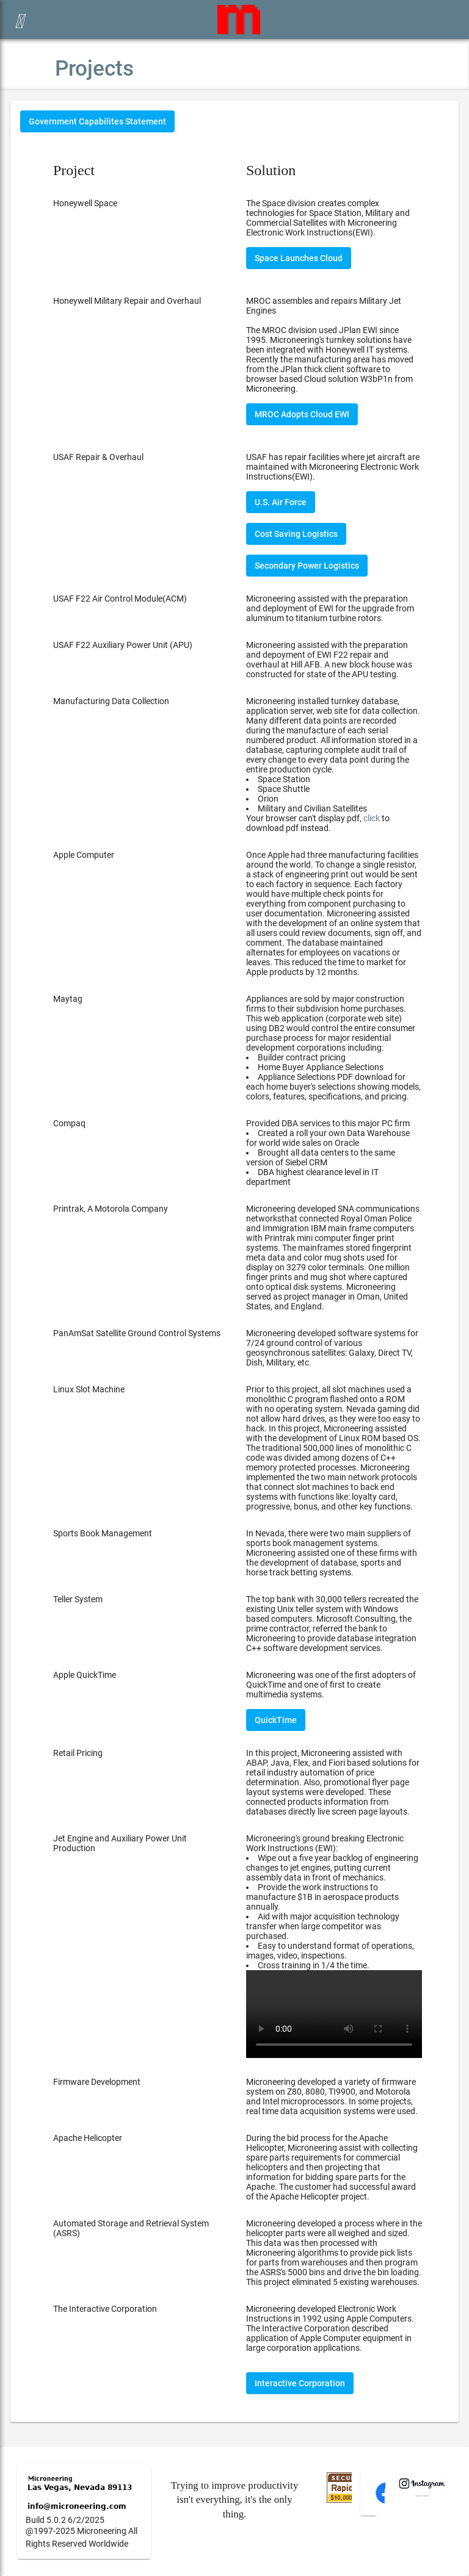 The width and height of the screenshot is (469, 2576). Describe the element at coordinates (122, 645) in the screenshot. I see `USAF F22 Auxiliary Power Unit (APU)` at that location.